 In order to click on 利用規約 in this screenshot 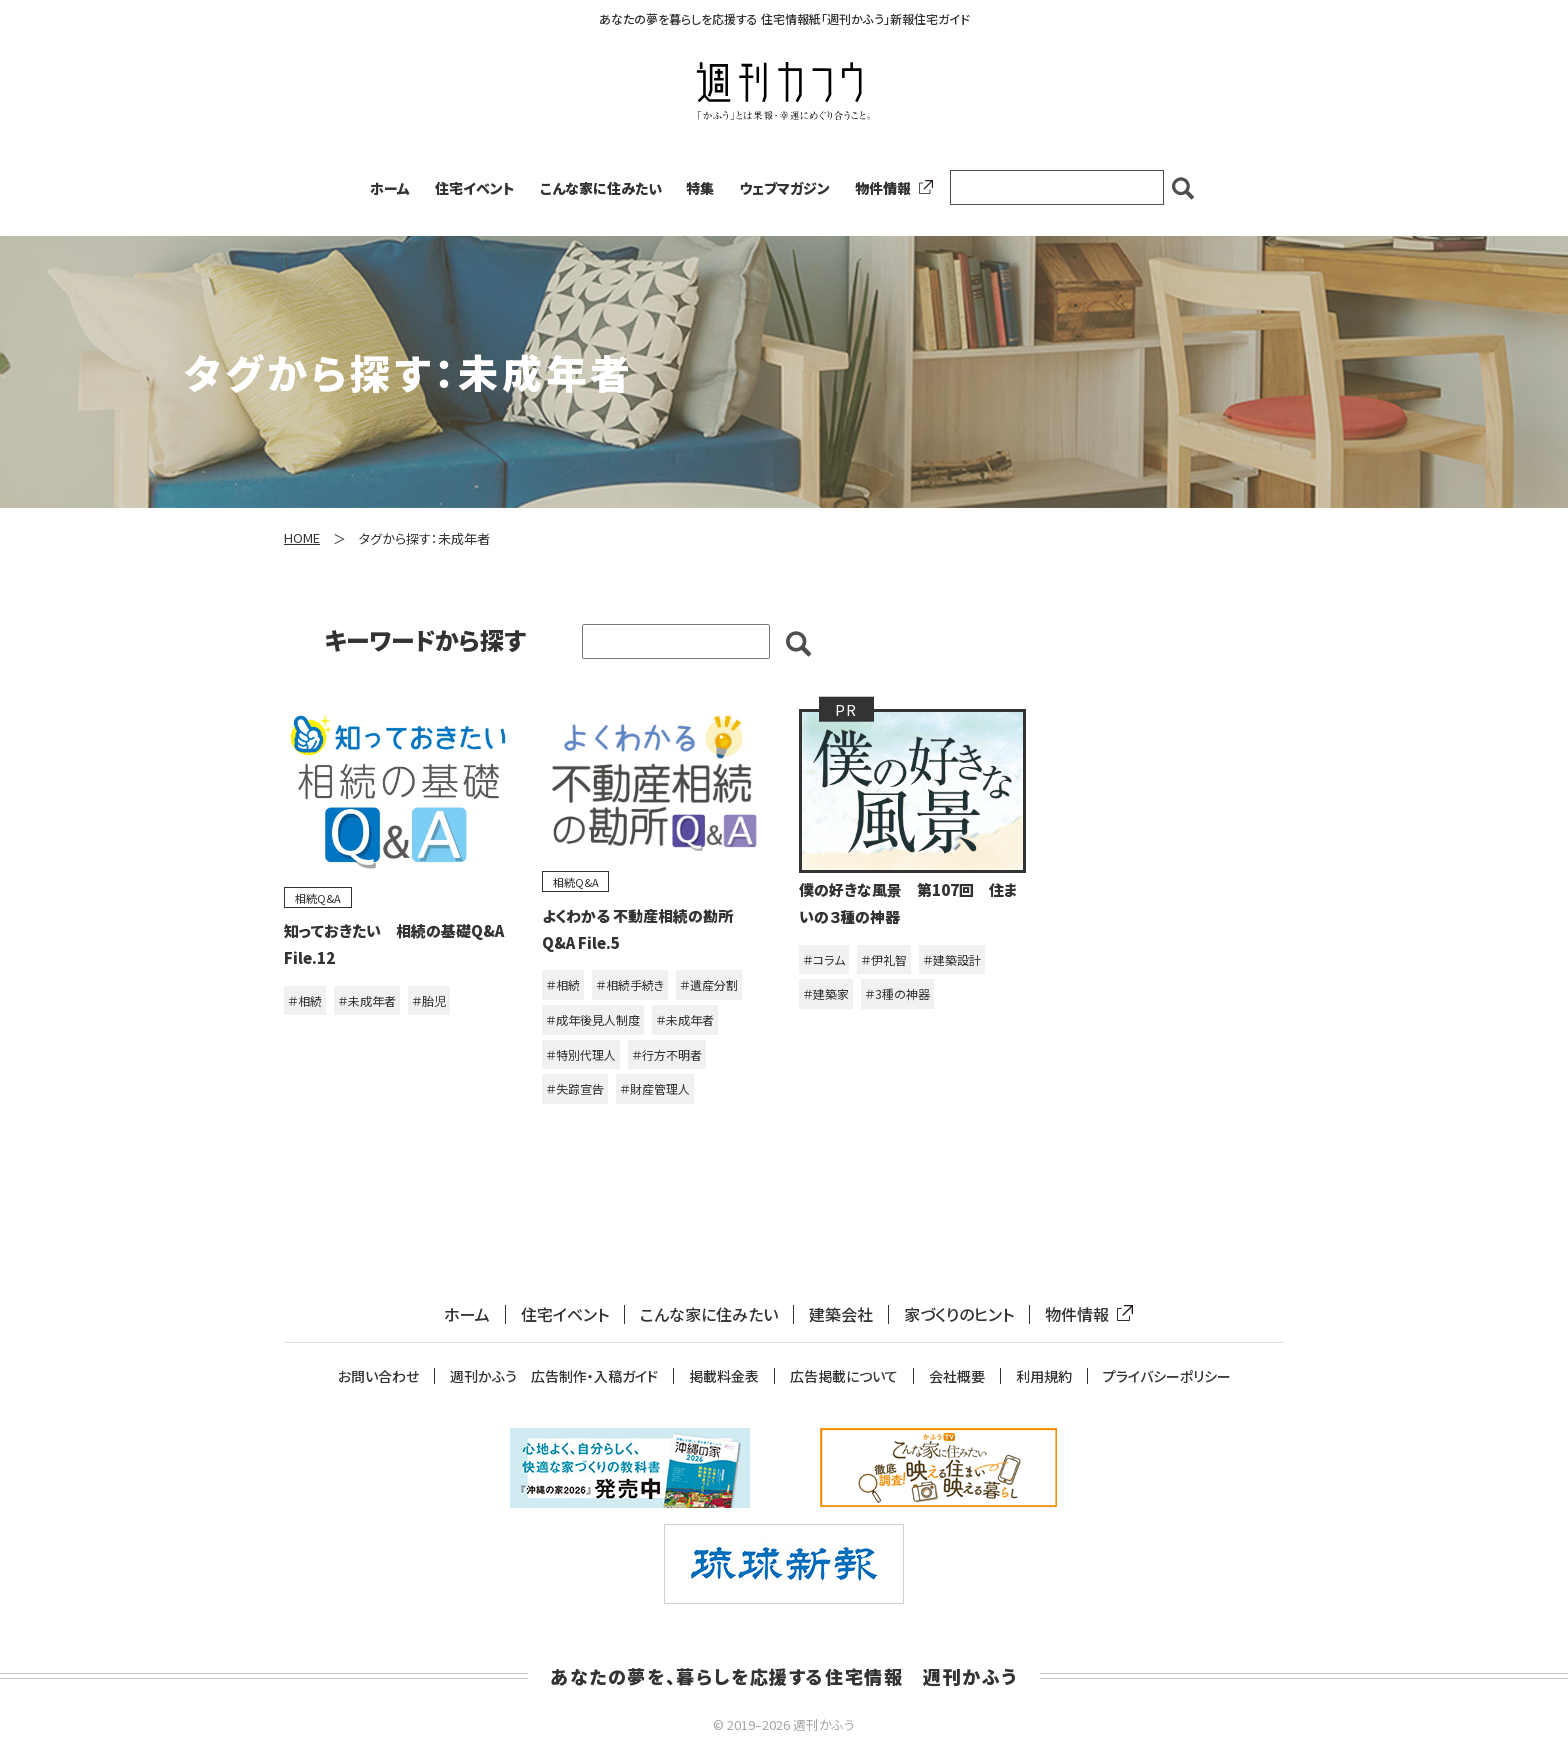, I will do `click(1044, 1376)`.